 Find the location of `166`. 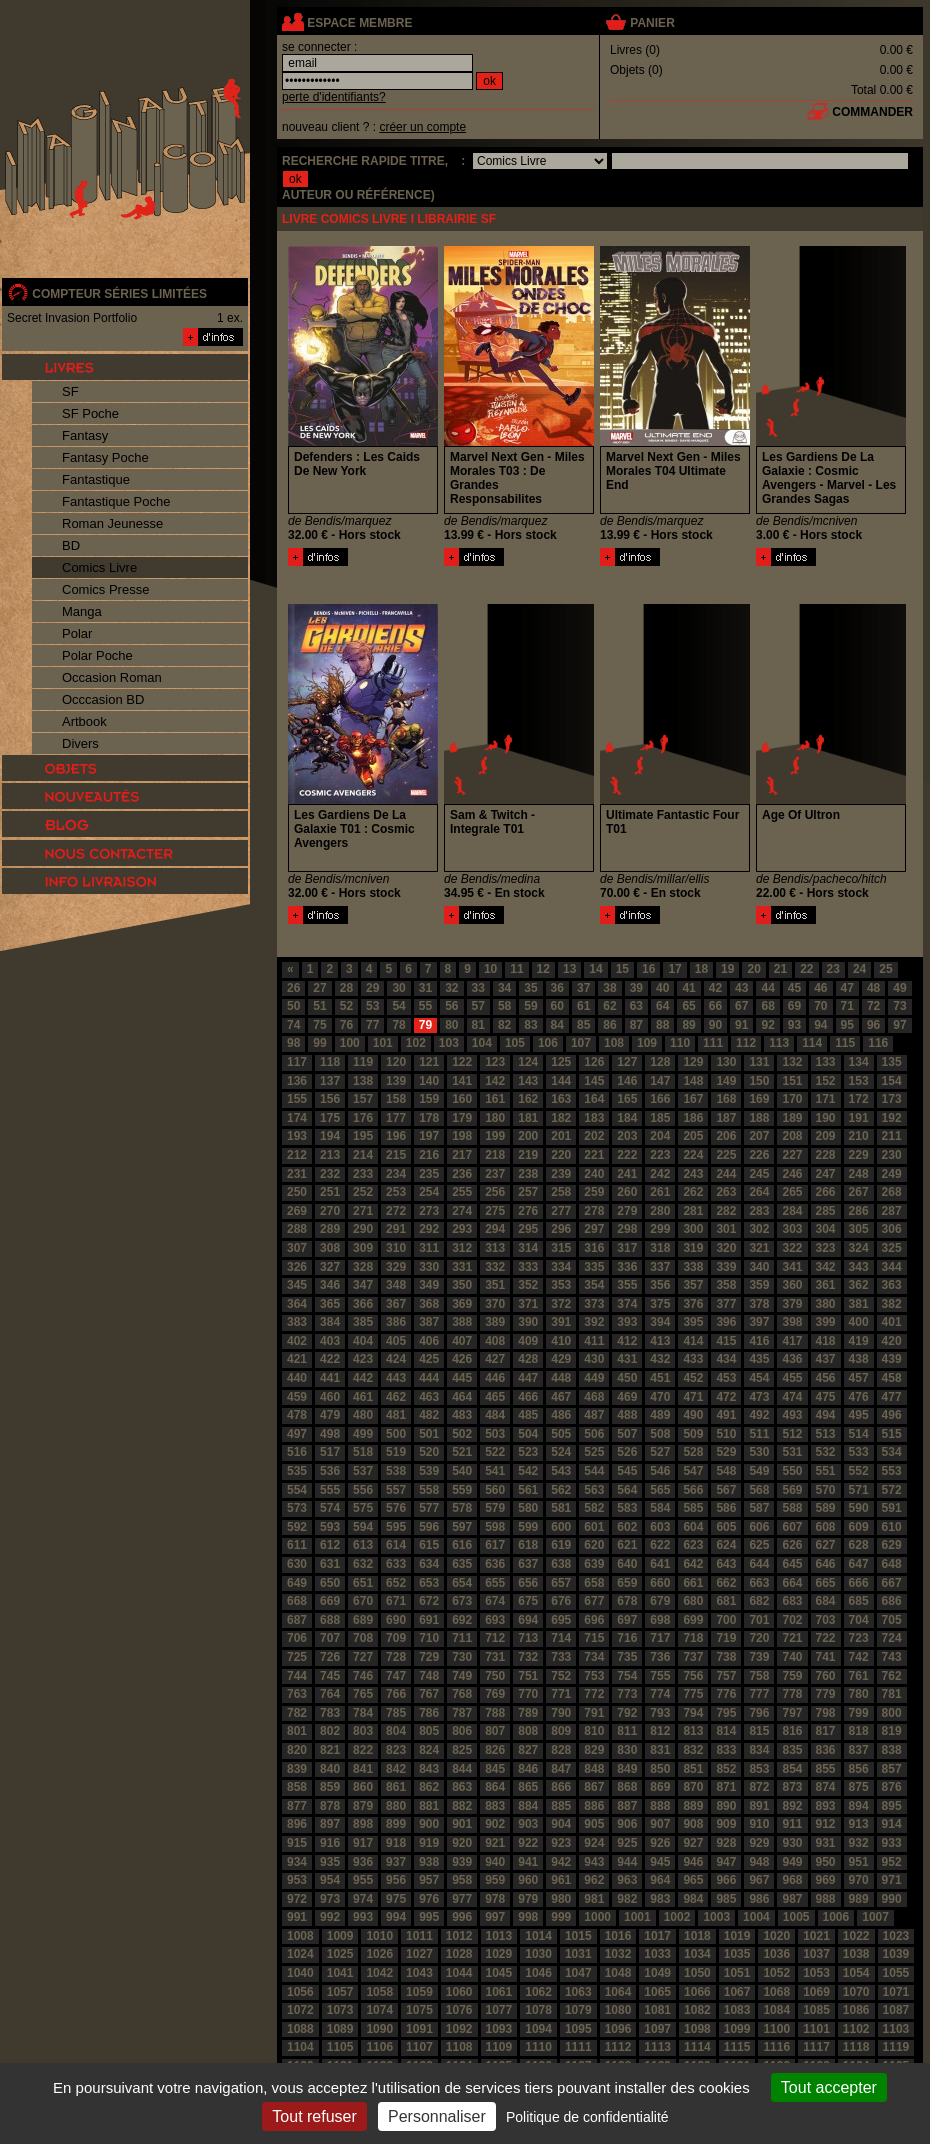

166 is located at coordinates (660, 1099).